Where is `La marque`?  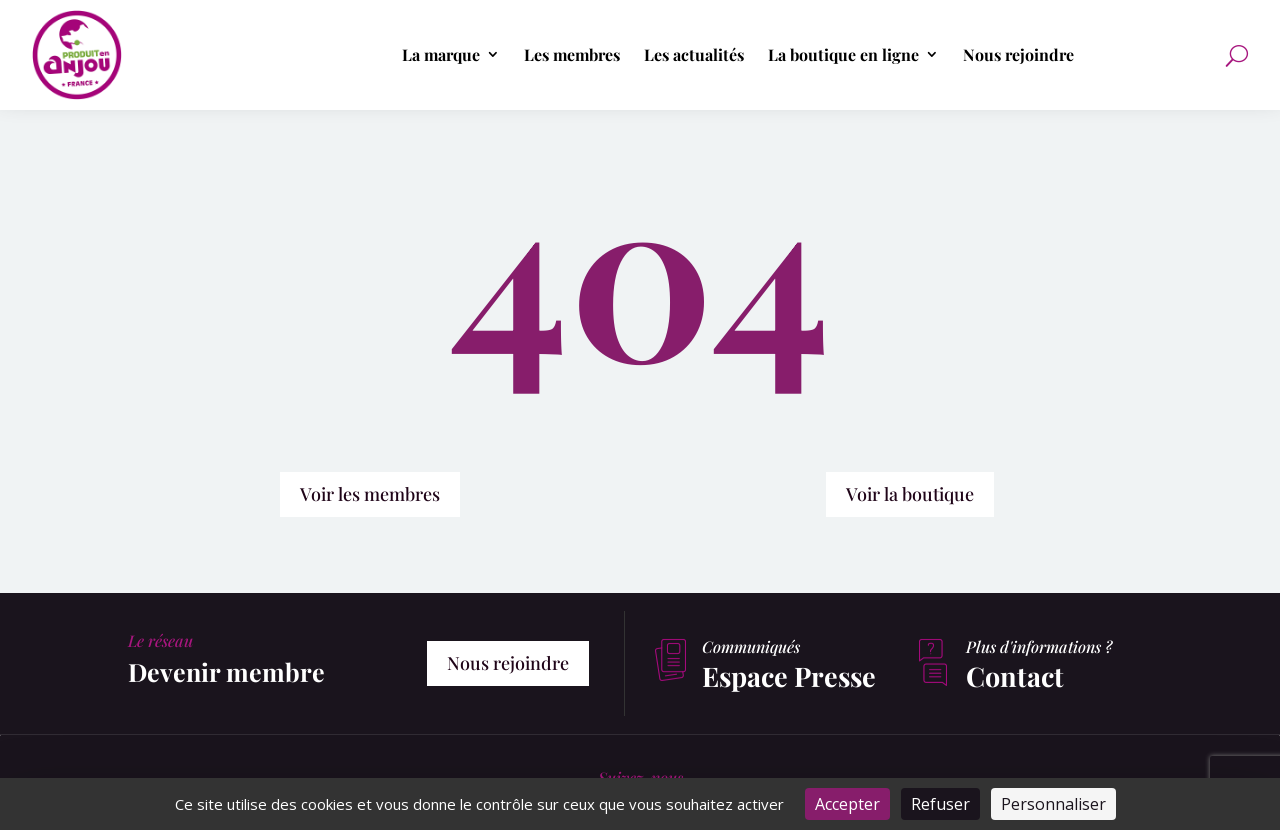 La marque is located at coordinates (441, 55).